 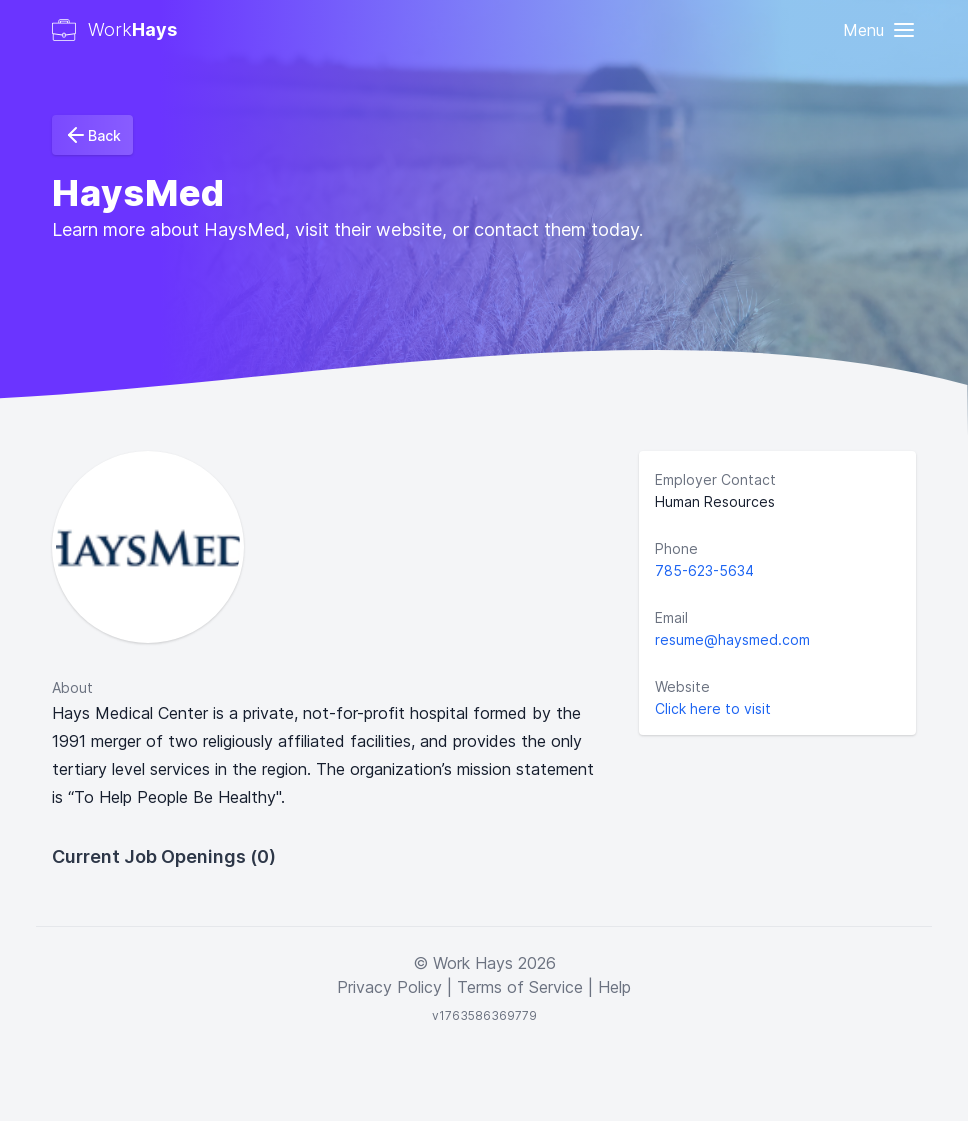 What do you see at coordinates (614, 987) in the screenshot?
I see `Help` at bounding box center [614, 987].